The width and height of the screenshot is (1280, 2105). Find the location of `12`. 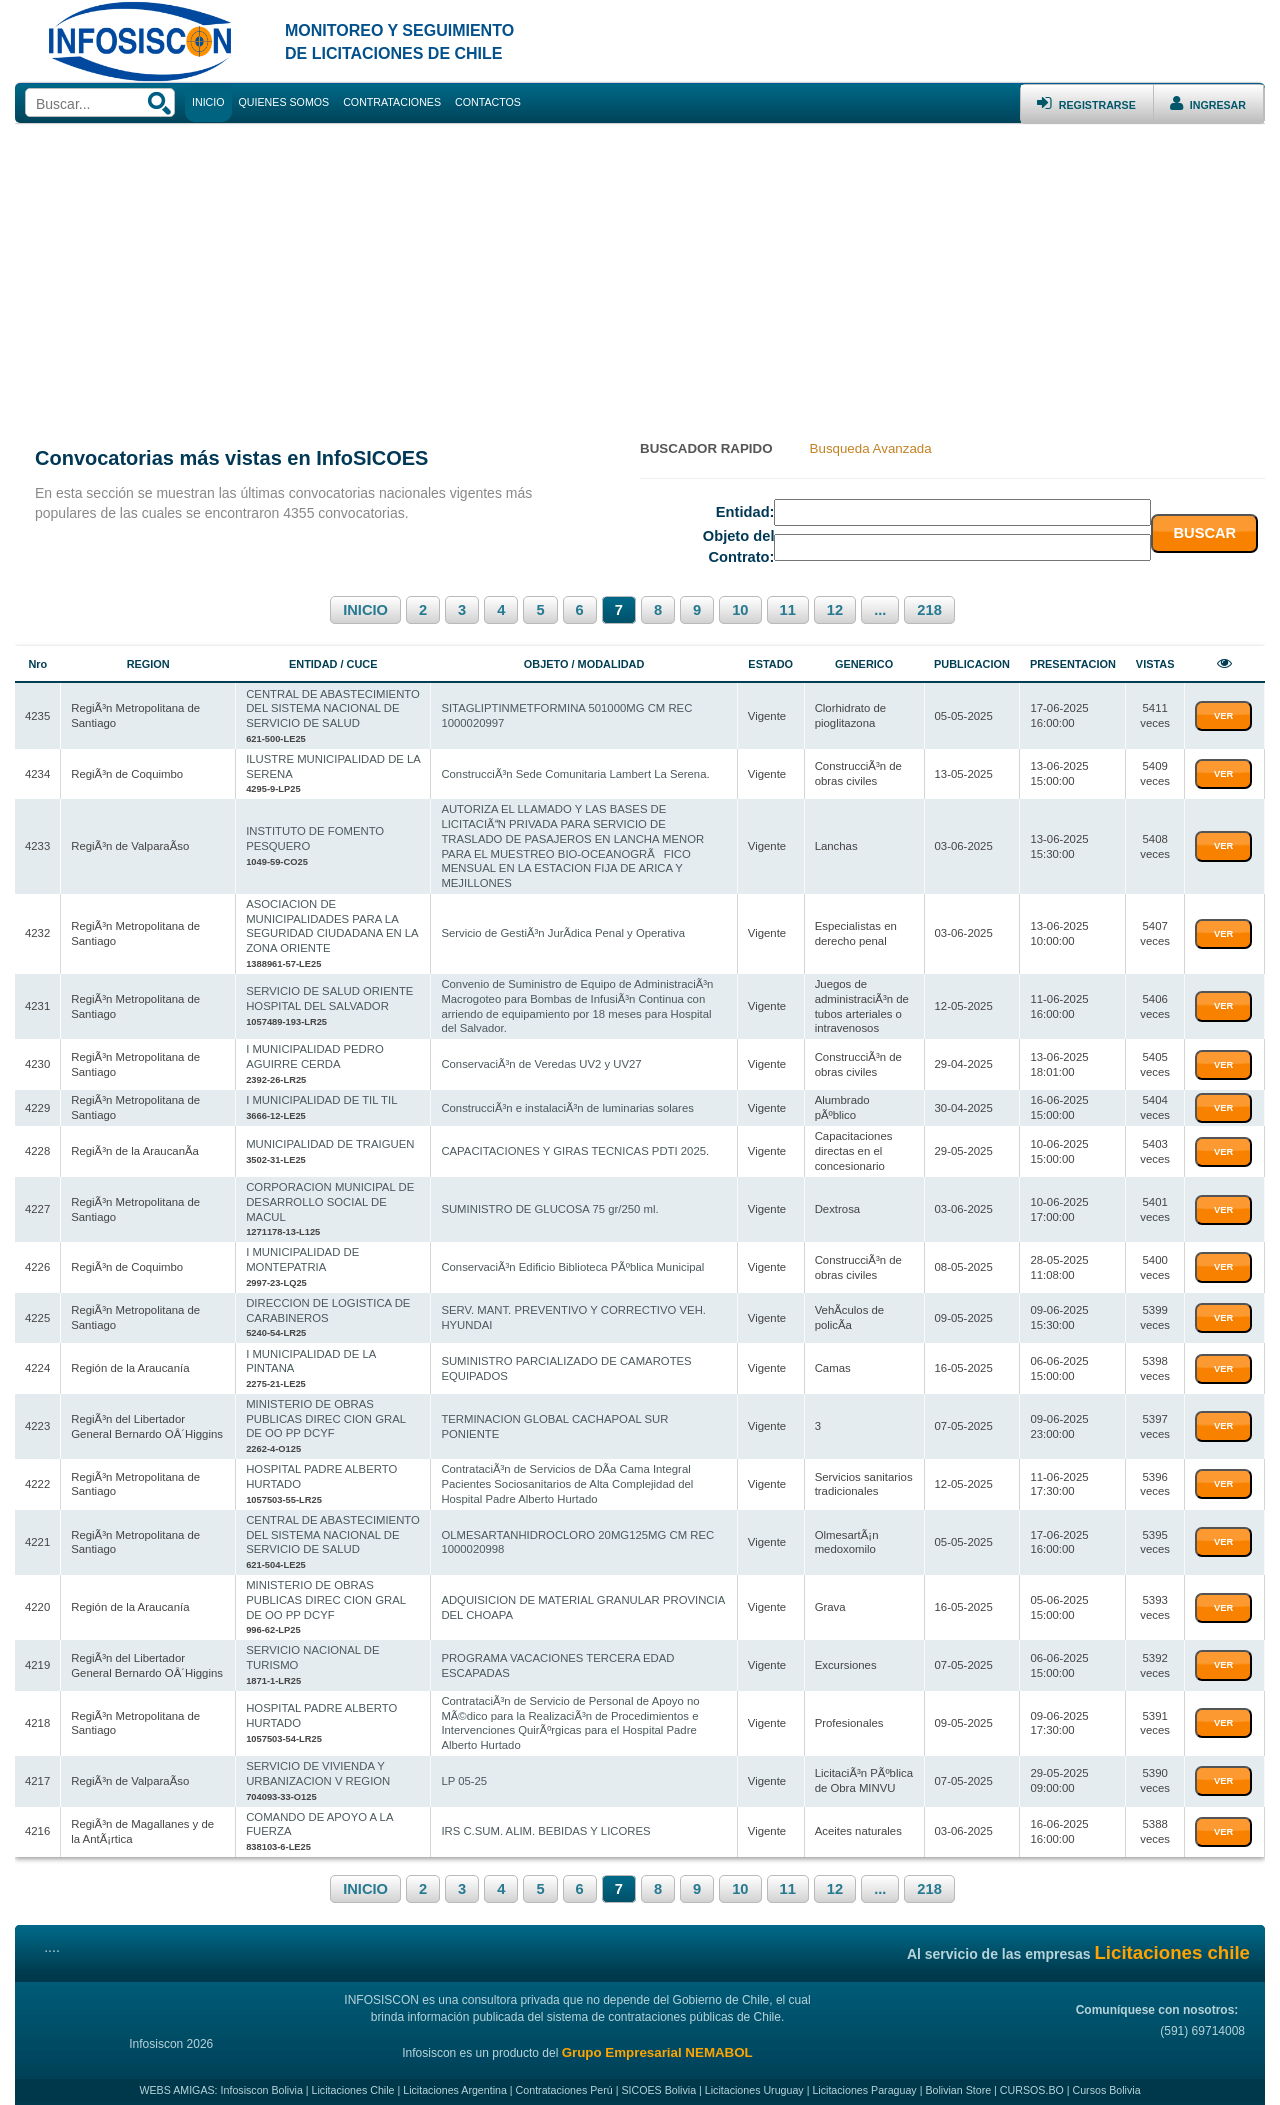

12 is located at coordinates (835, 610).